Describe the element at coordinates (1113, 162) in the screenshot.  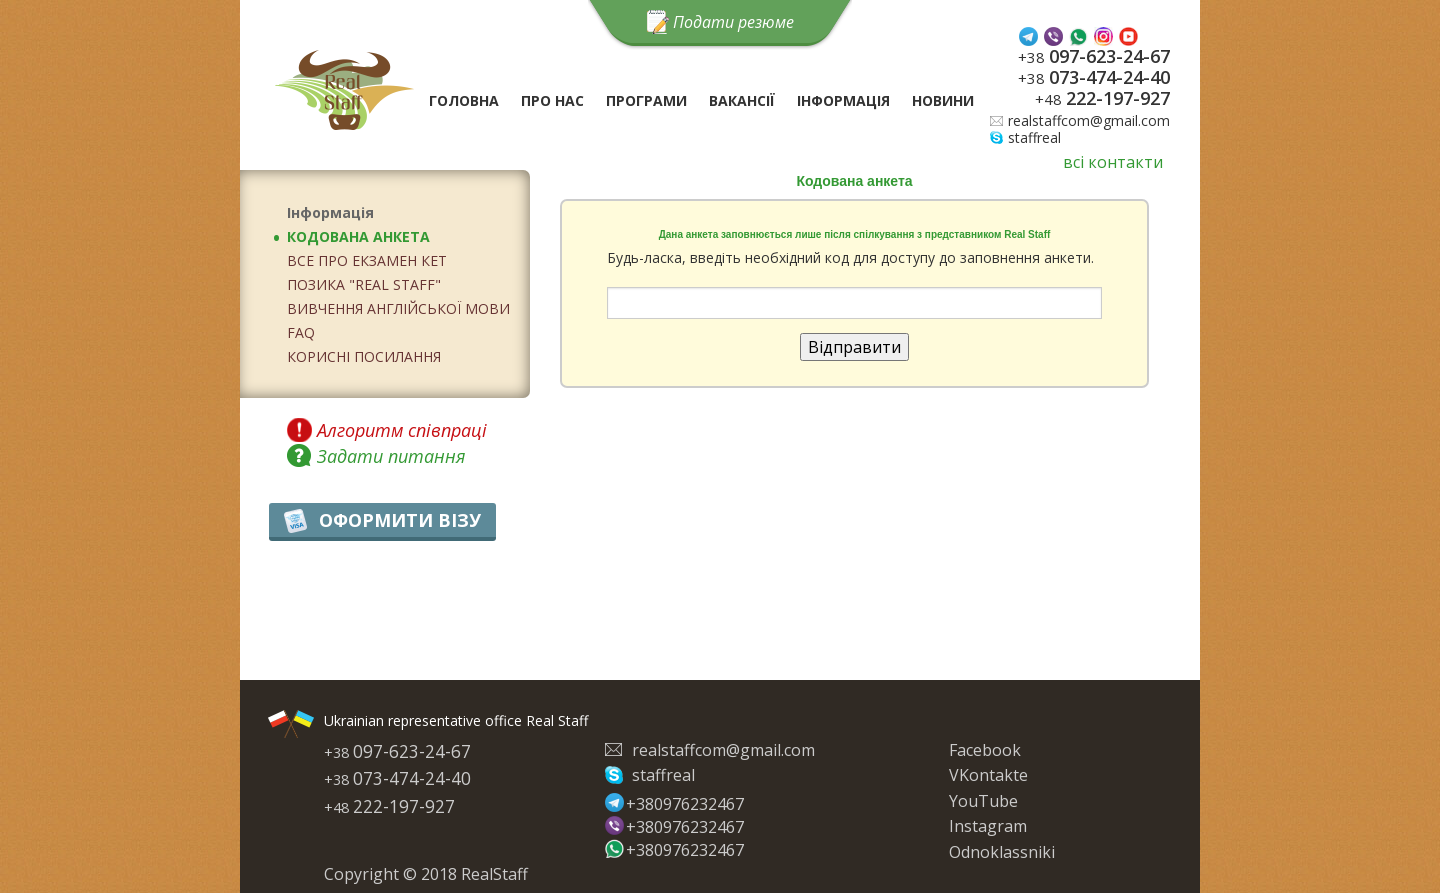
I see `всі контакти` at that location.